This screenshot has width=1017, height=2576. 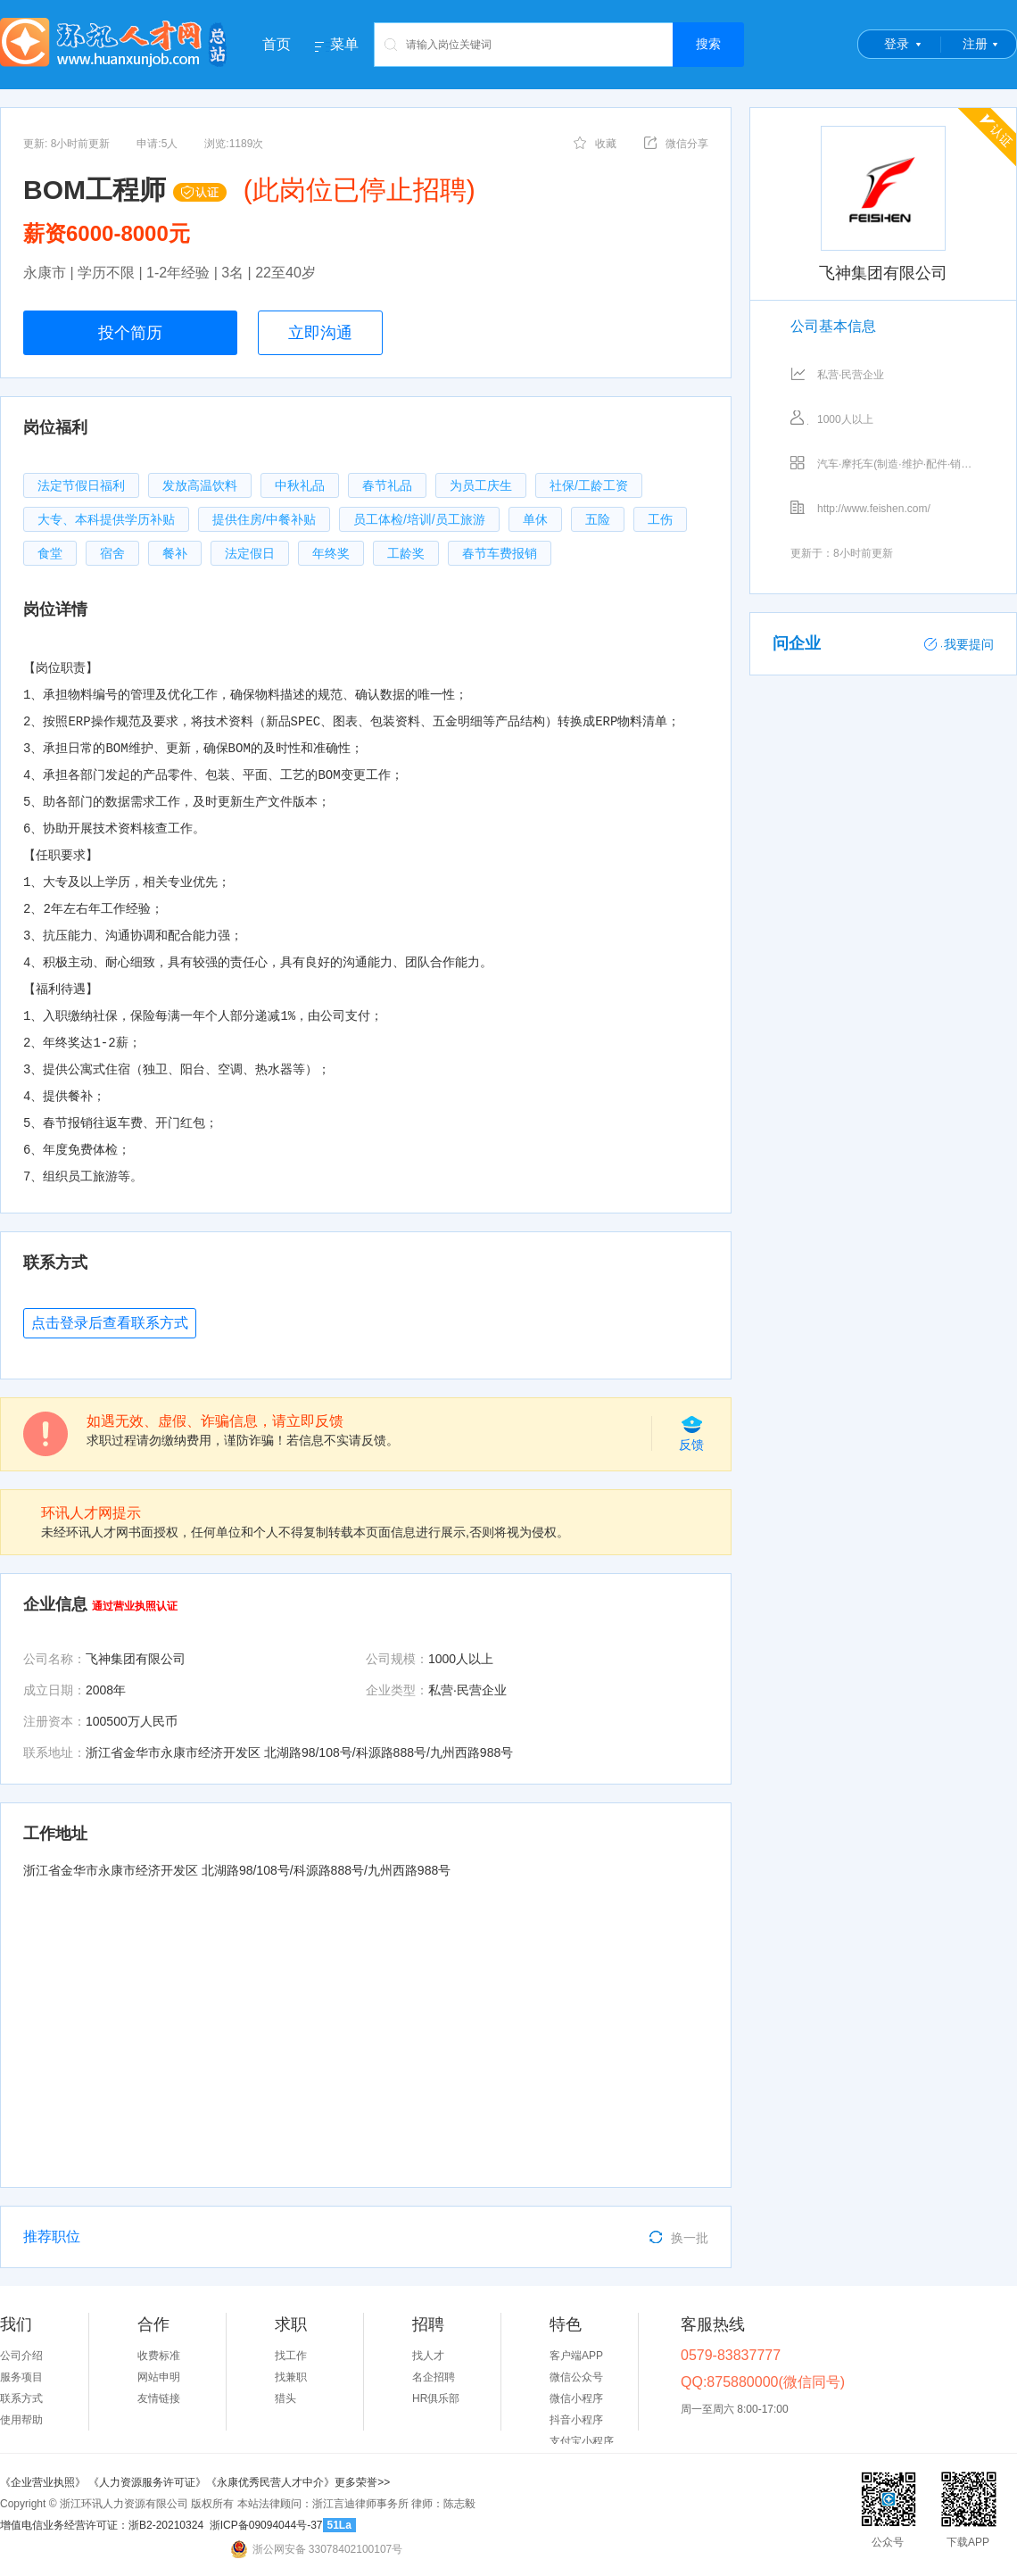 What do you see at coordinates (959, 644) in the screenshot?
I see `我要提问` at bounding box center [959, 644].